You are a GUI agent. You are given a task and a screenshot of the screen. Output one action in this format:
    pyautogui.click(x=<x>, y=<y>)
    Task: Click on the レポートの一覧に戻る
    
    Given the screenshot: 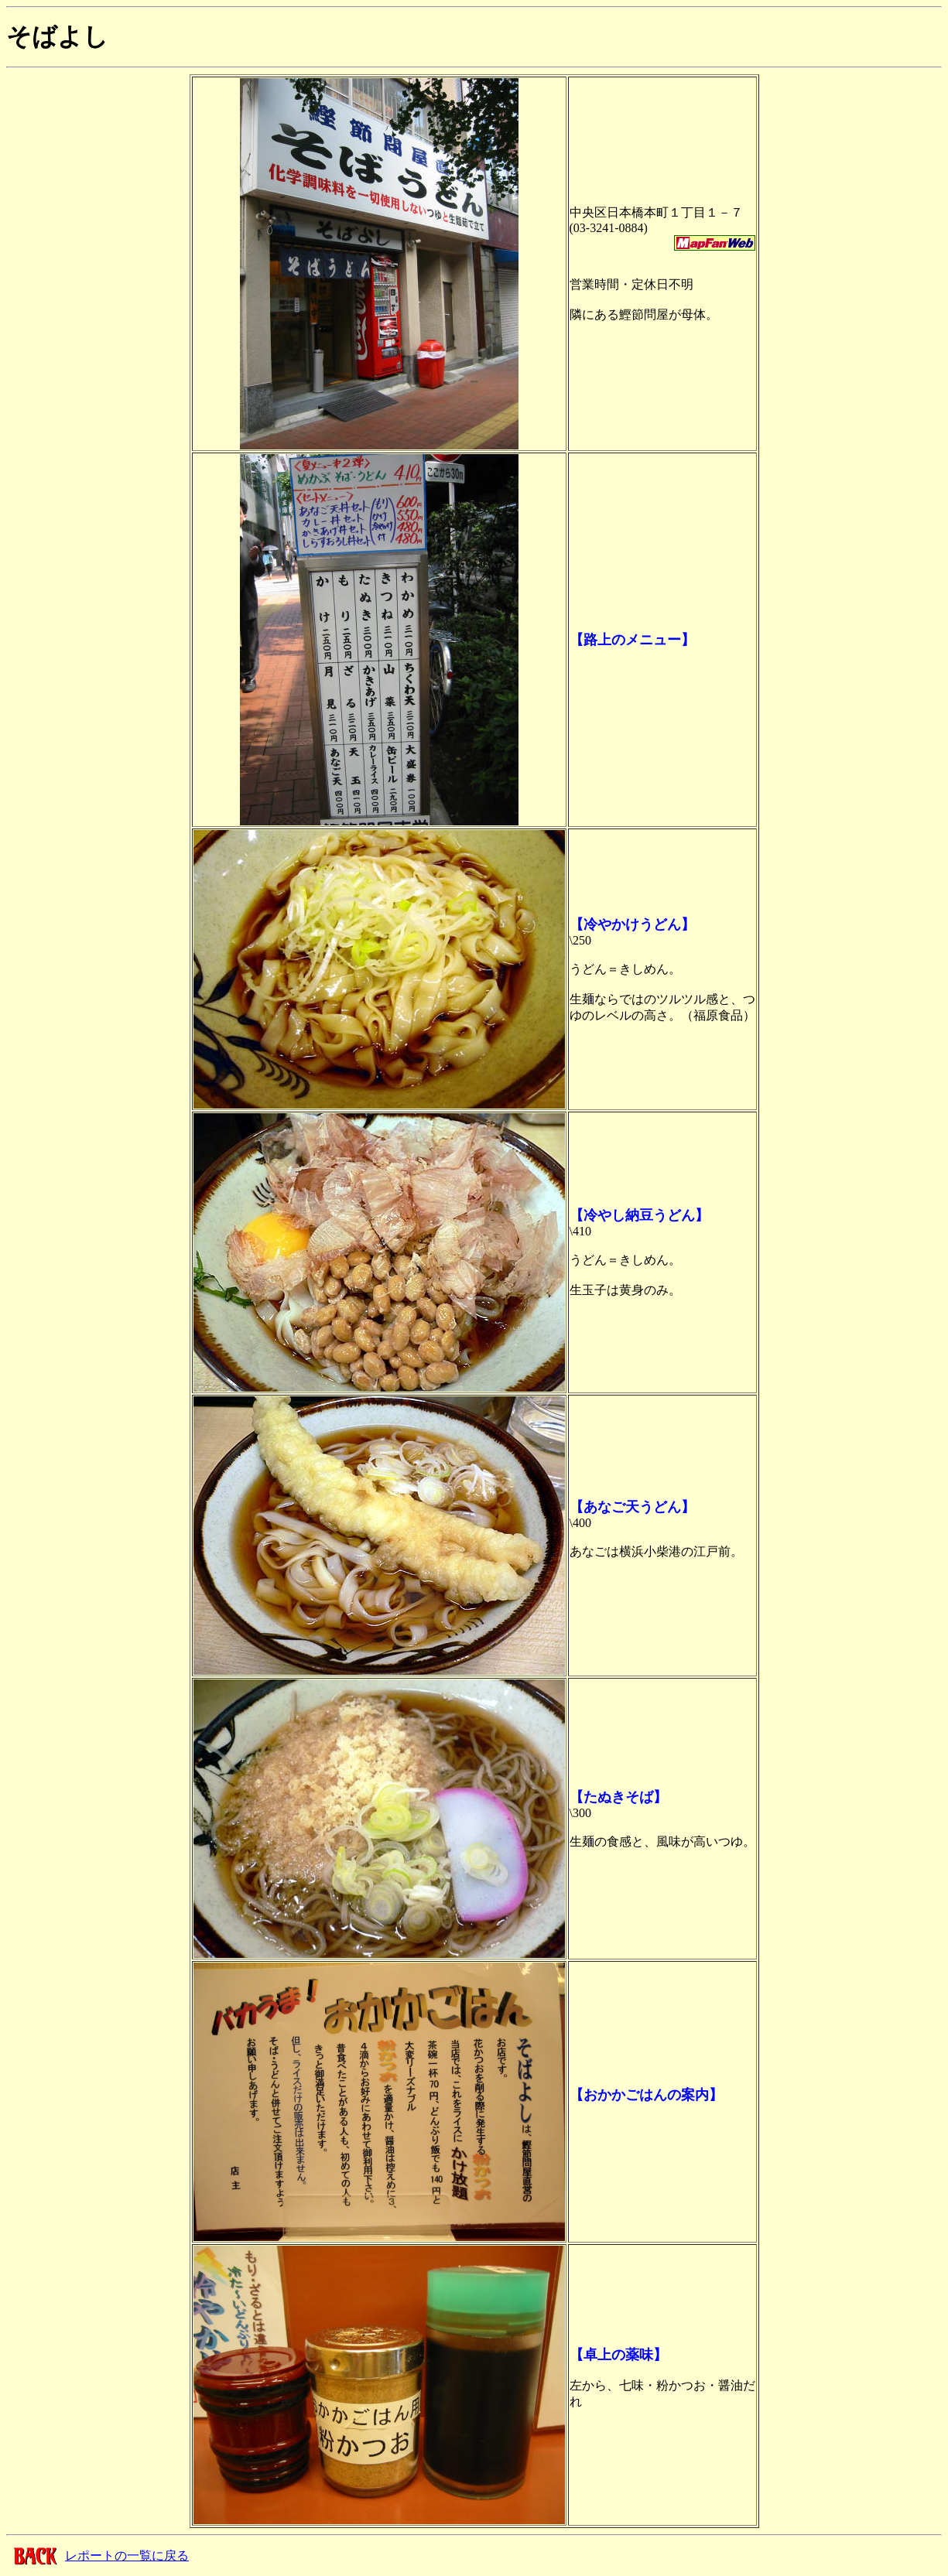 What is the action you would take?
    pyautogui.click(x=127, y=2555)
    